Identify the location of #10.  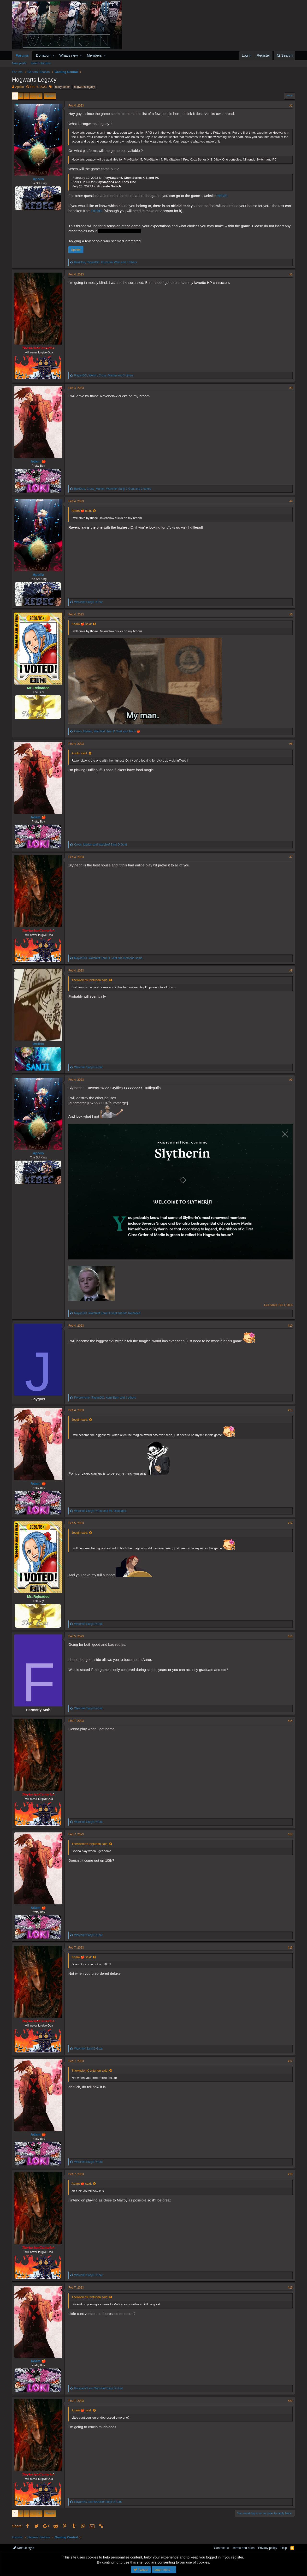
(290, 1325).